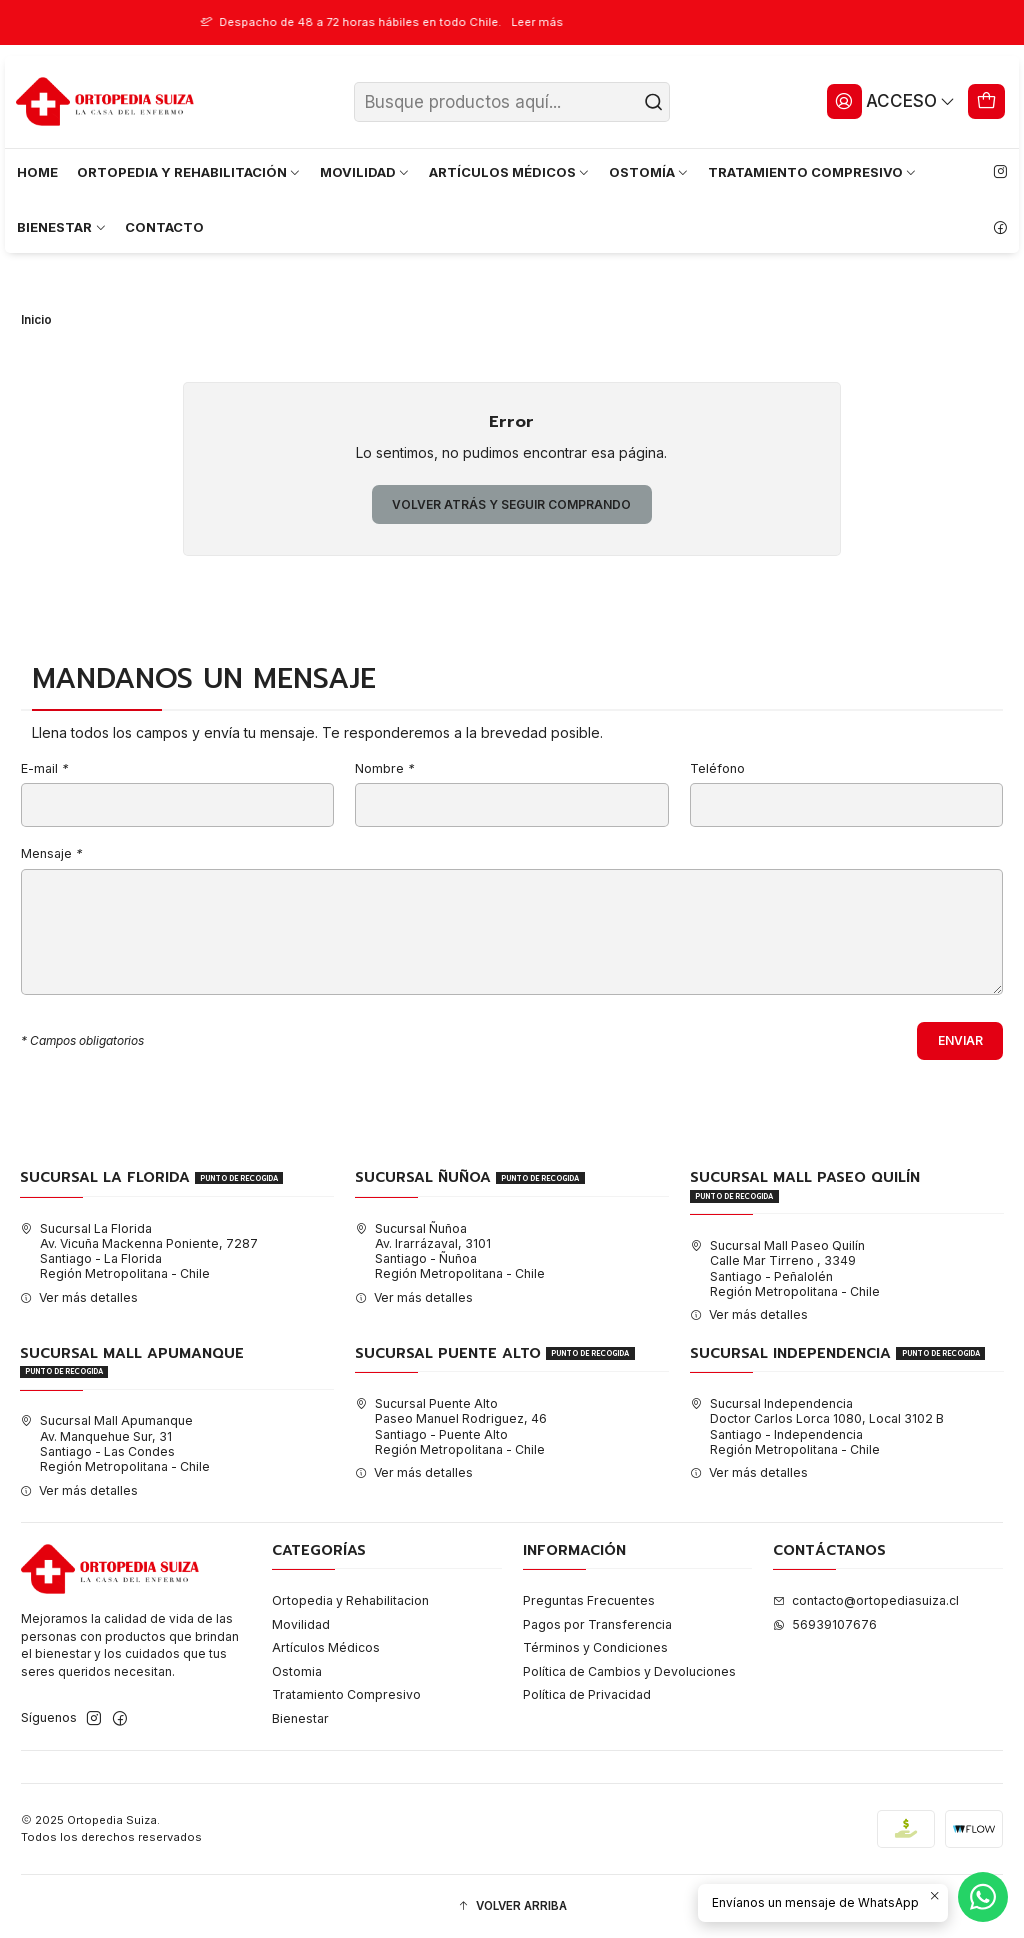 Image resolution: width=1024 pixels, height=1938 pixels. Describe the element at coordinates (587, 1694) in the screenshot. I see `Política de Privacidad` at that location.